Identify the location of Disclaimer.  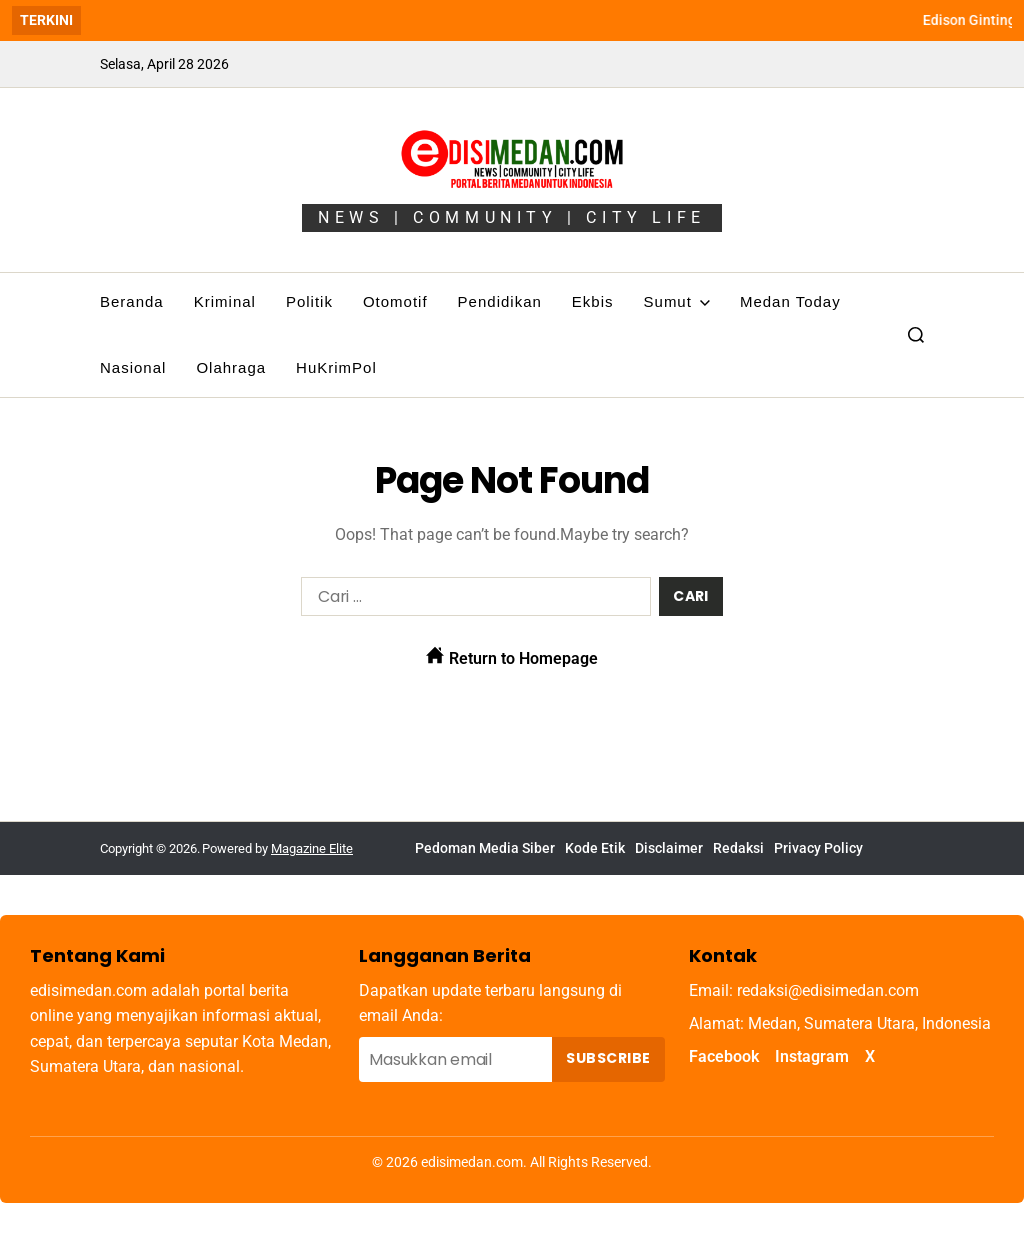
(669, 848).